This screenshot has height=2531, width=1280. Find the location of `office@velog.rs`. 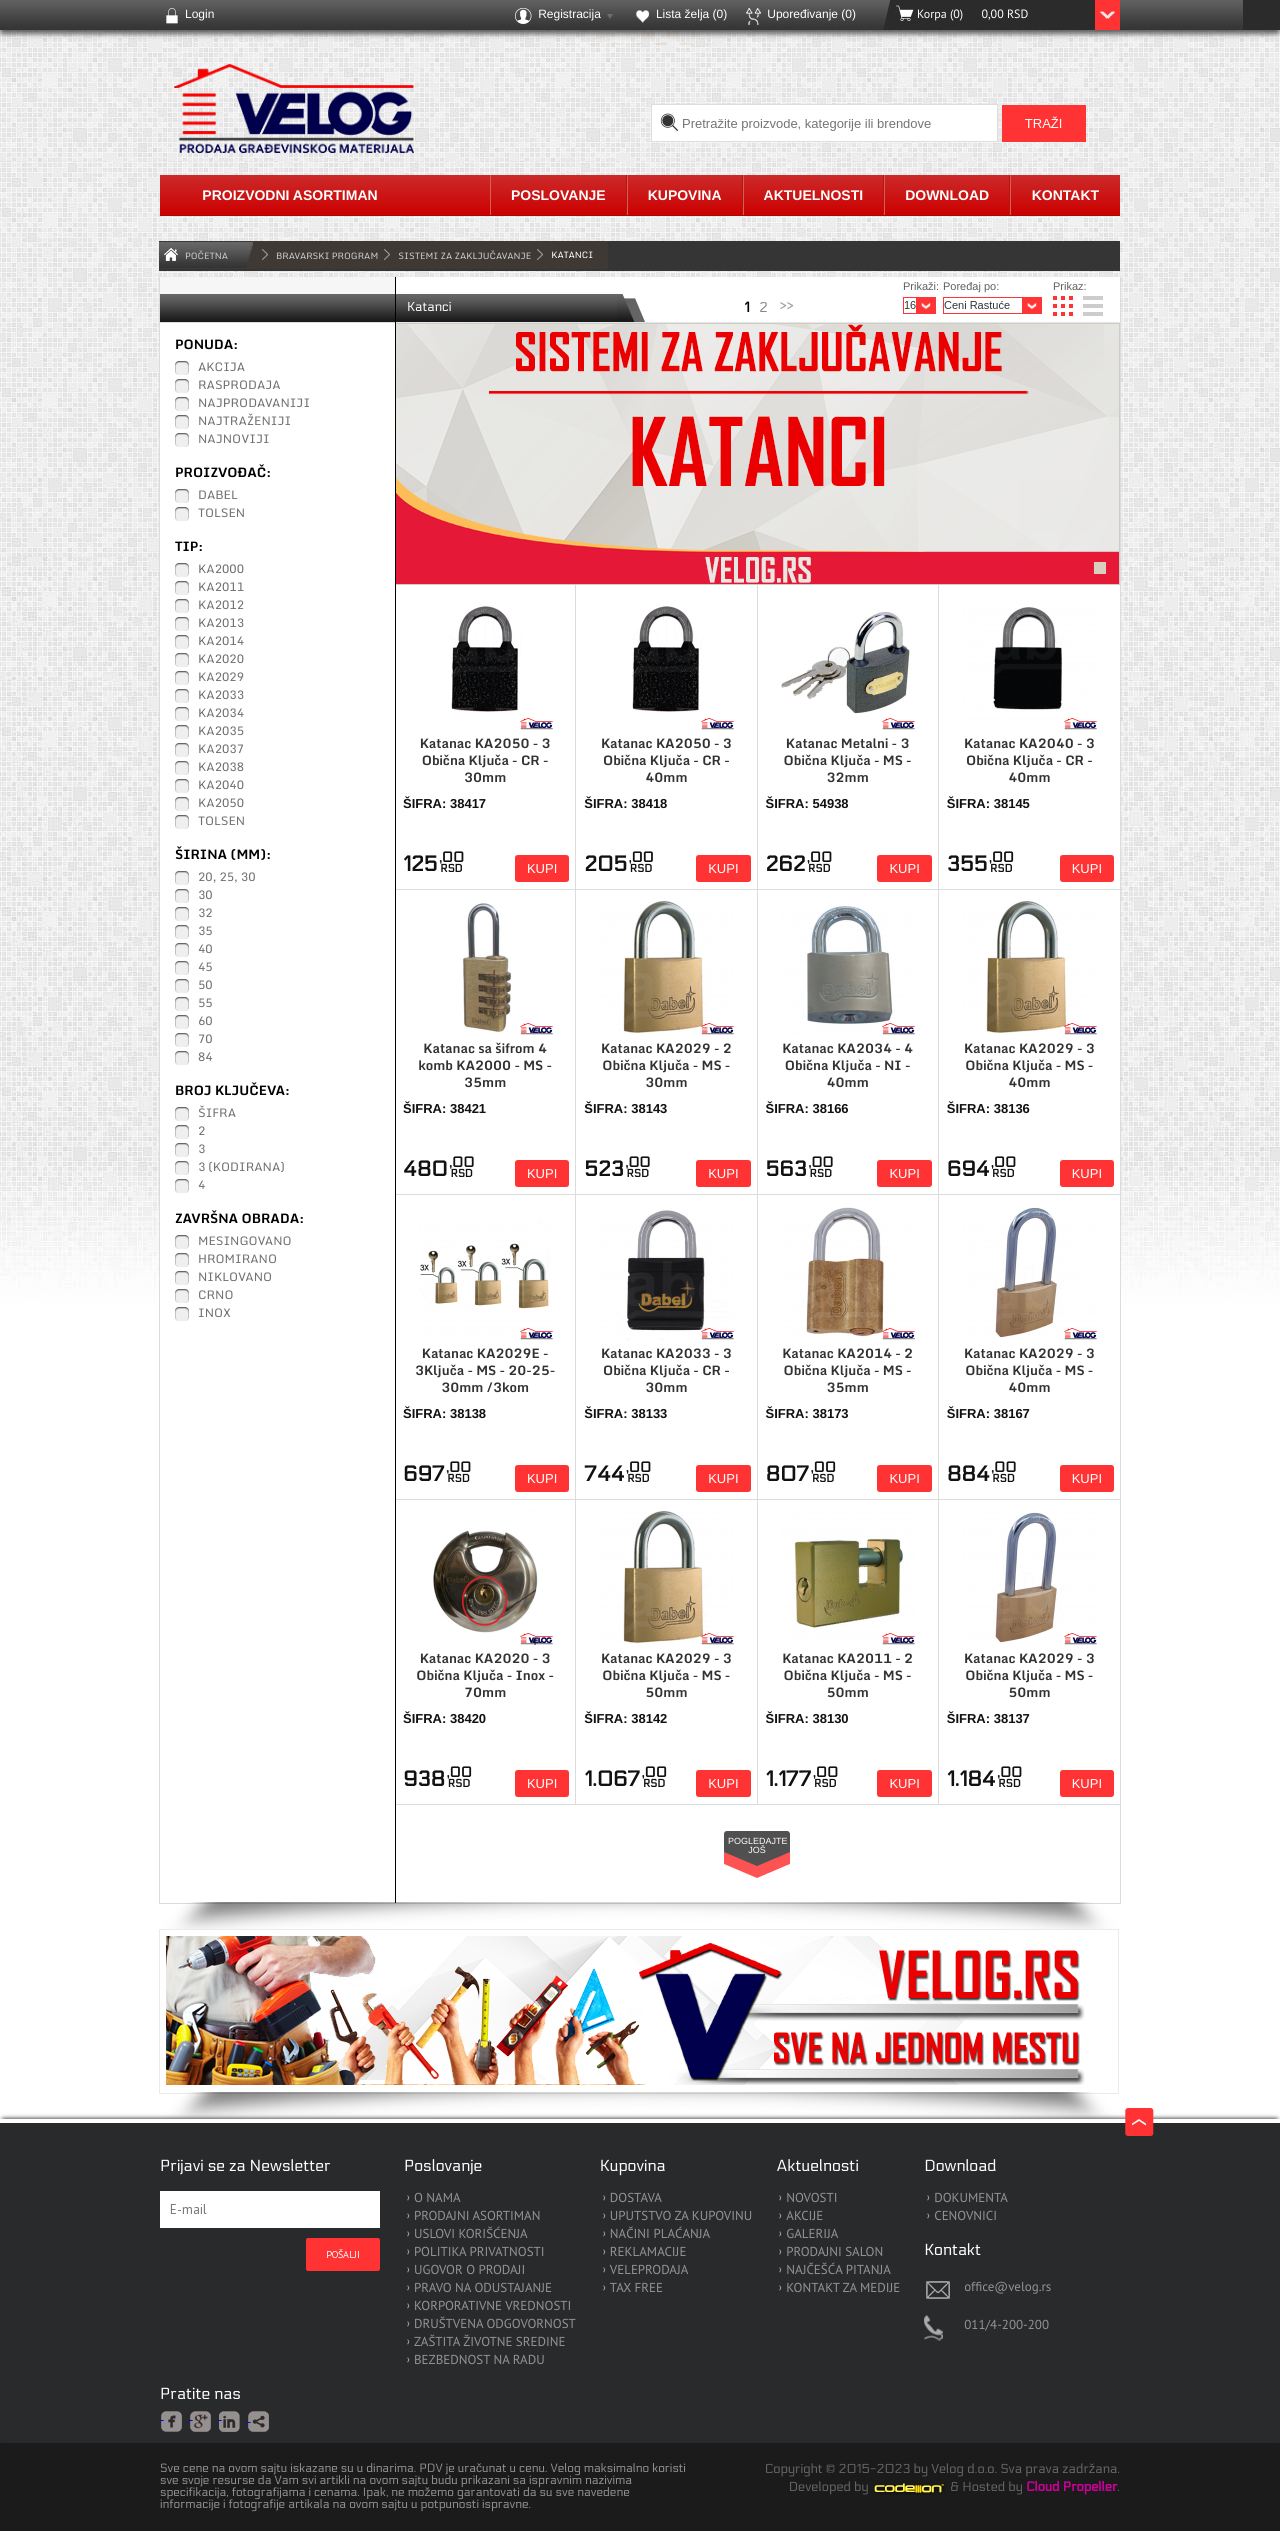

office@velog.rs is located at coordinates (1007, 2286).